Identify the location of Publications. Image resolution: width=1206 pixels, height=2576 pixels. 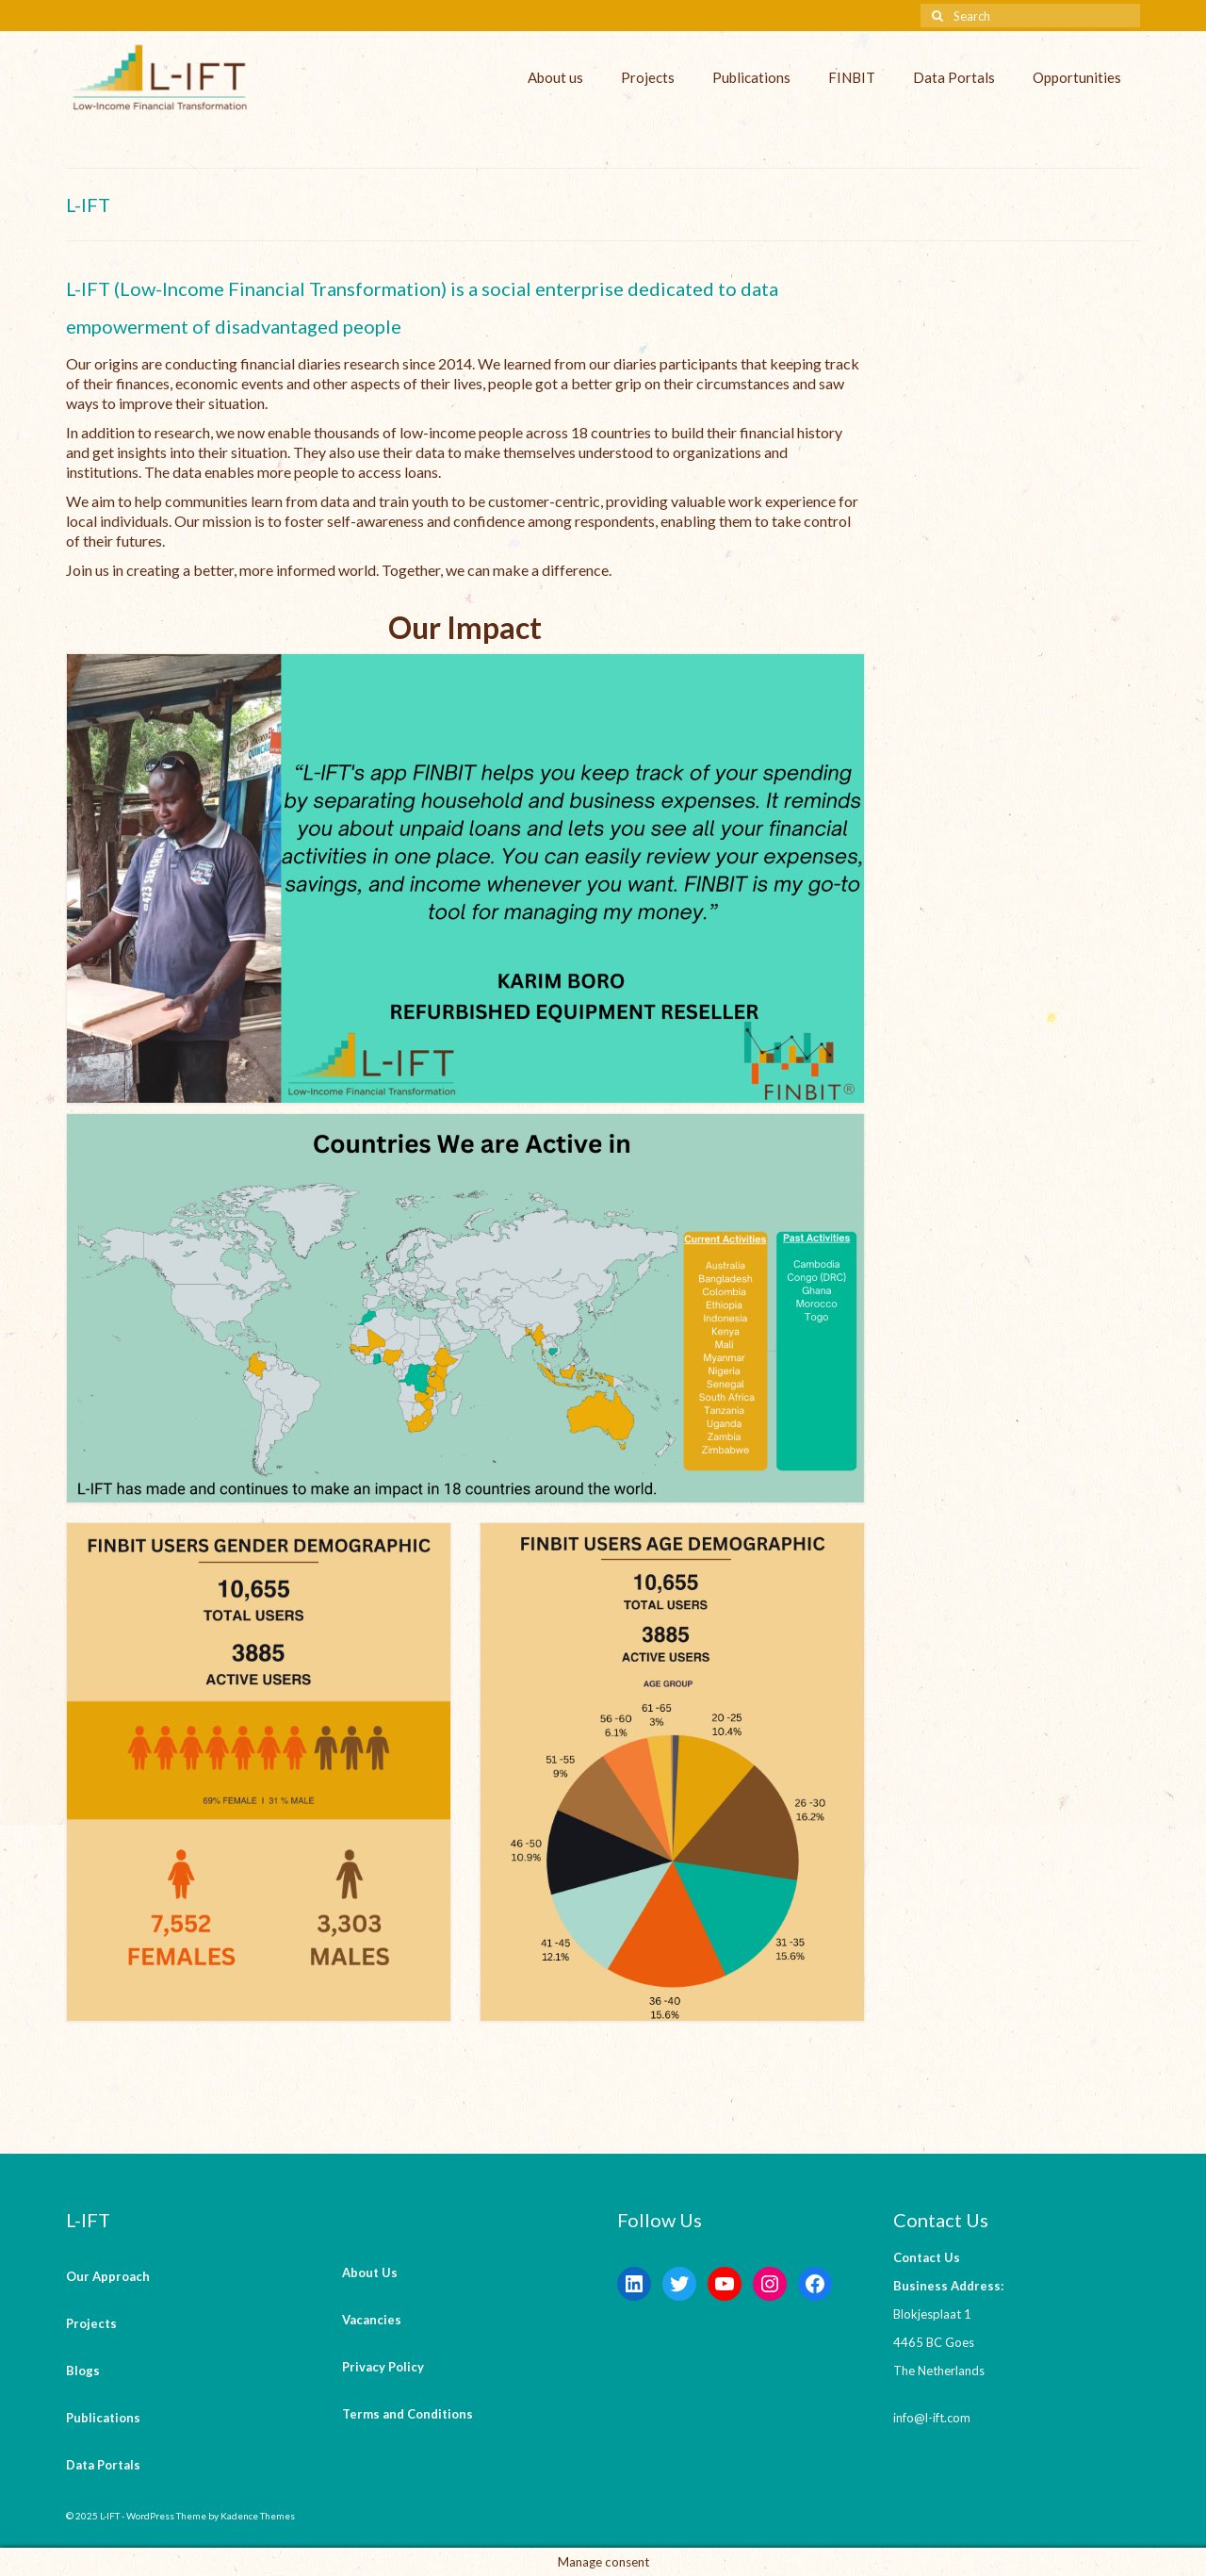
(751, 77).